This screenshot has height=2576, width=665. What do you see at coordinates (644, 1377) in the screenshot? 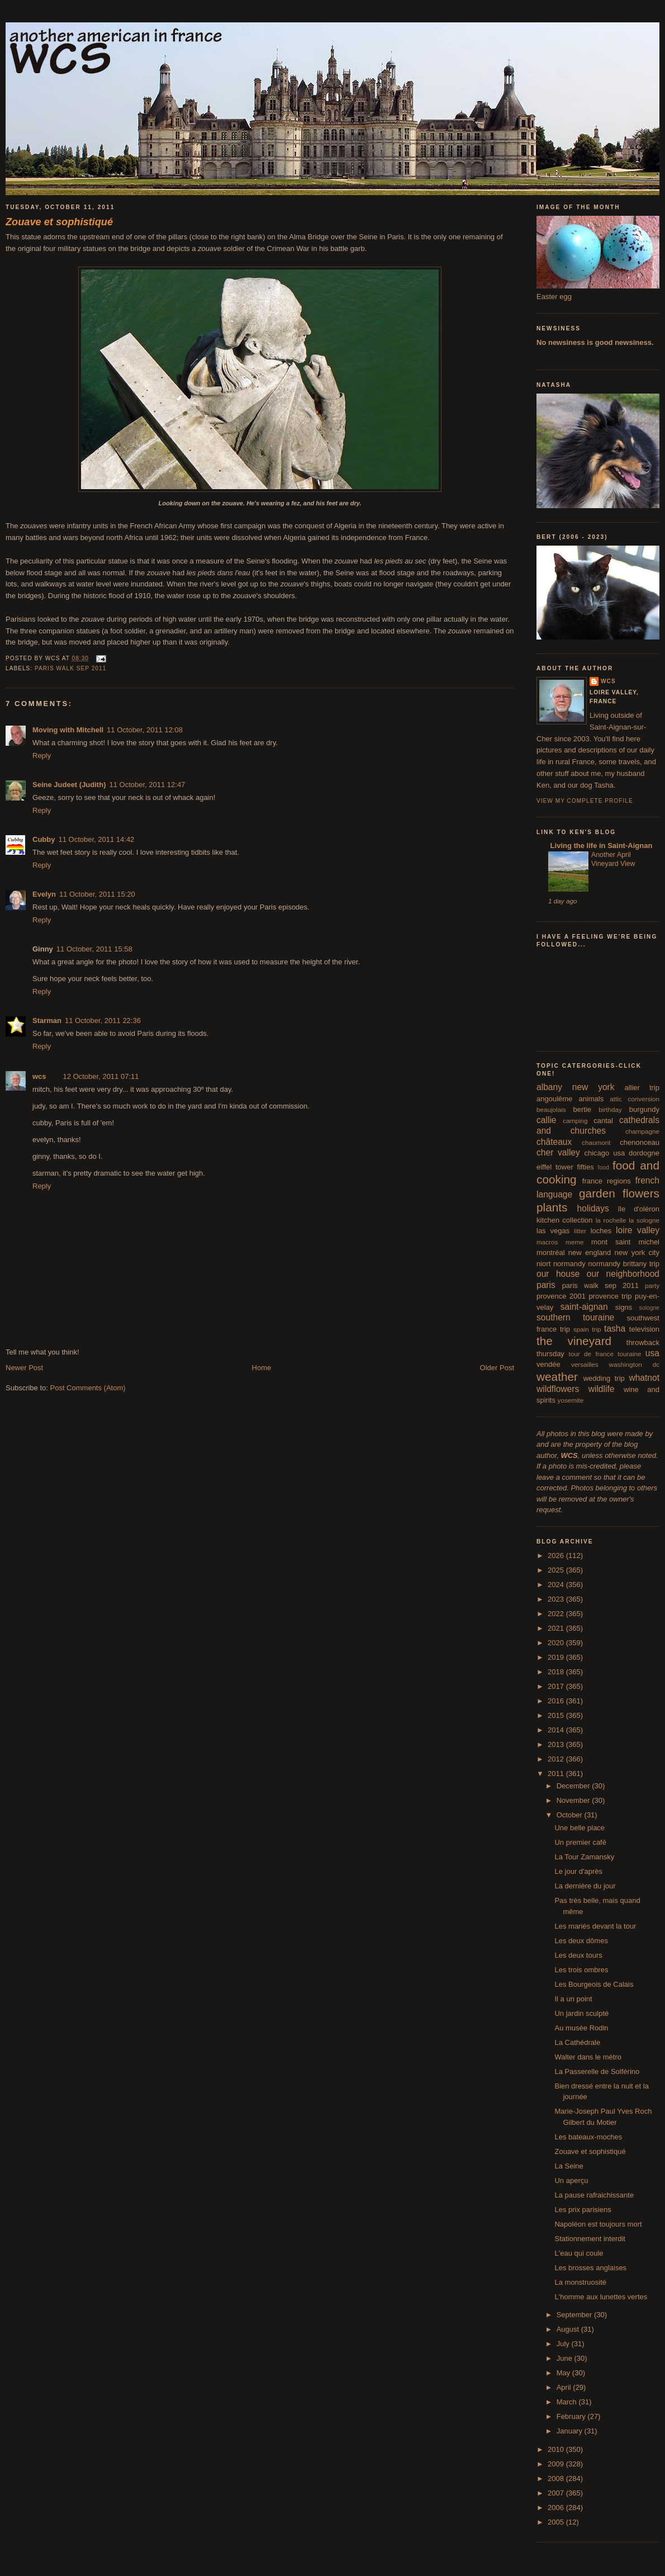
I see `whatnot` at bounding box center [644, 1377].